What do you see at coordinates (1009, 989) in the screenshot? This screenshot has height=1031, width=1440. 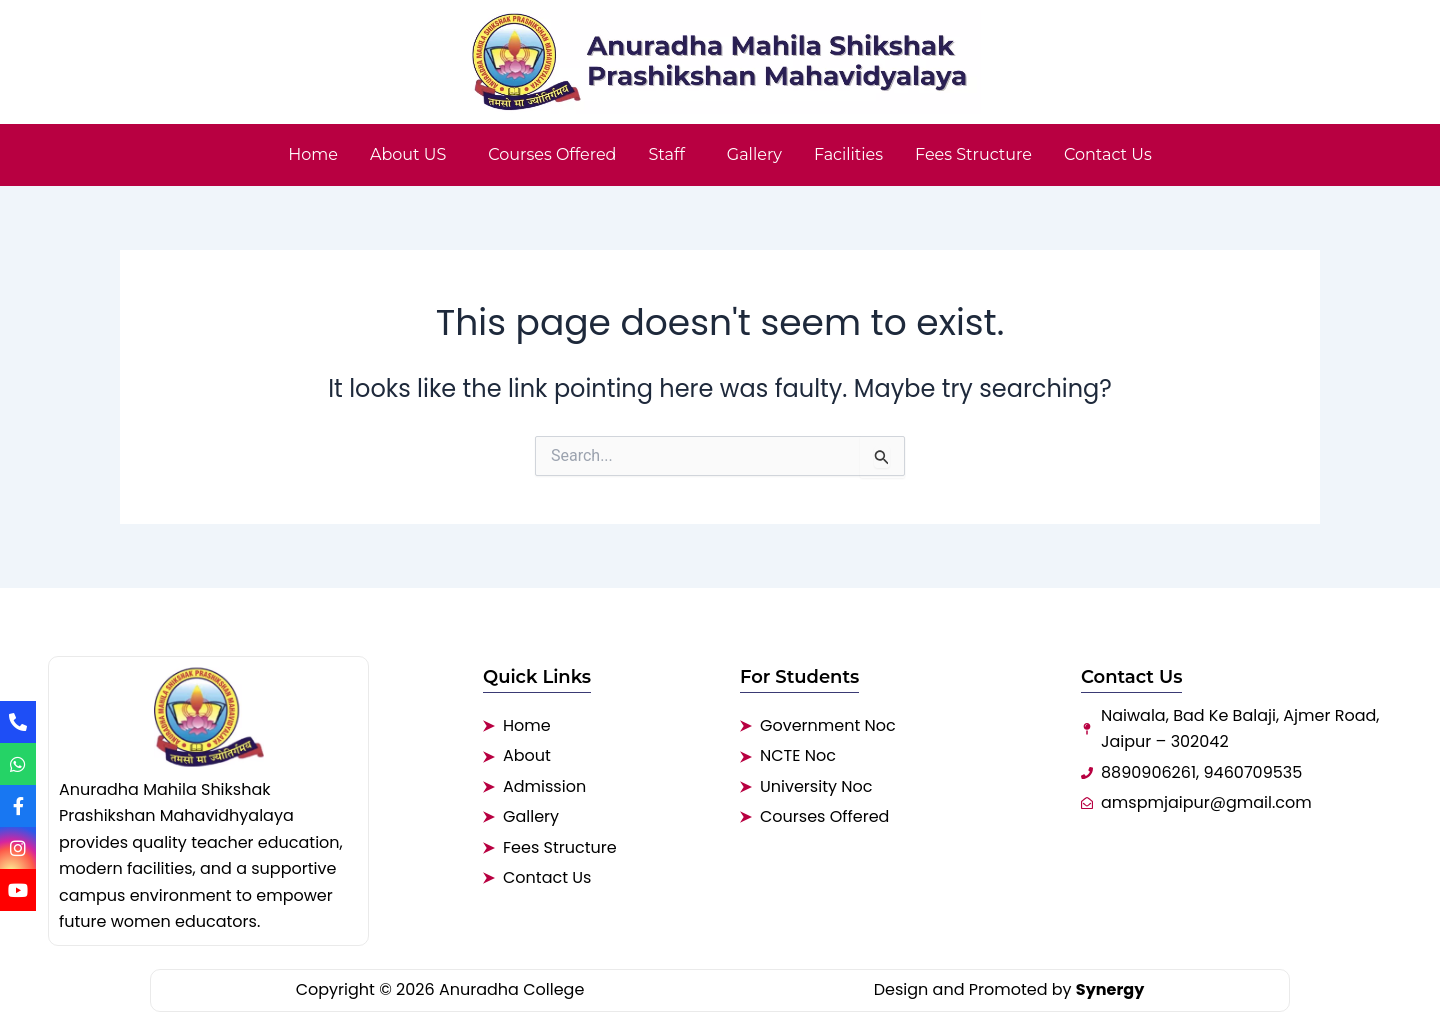 I see `Design and Promoted by` at bounding box center [1009, 989].